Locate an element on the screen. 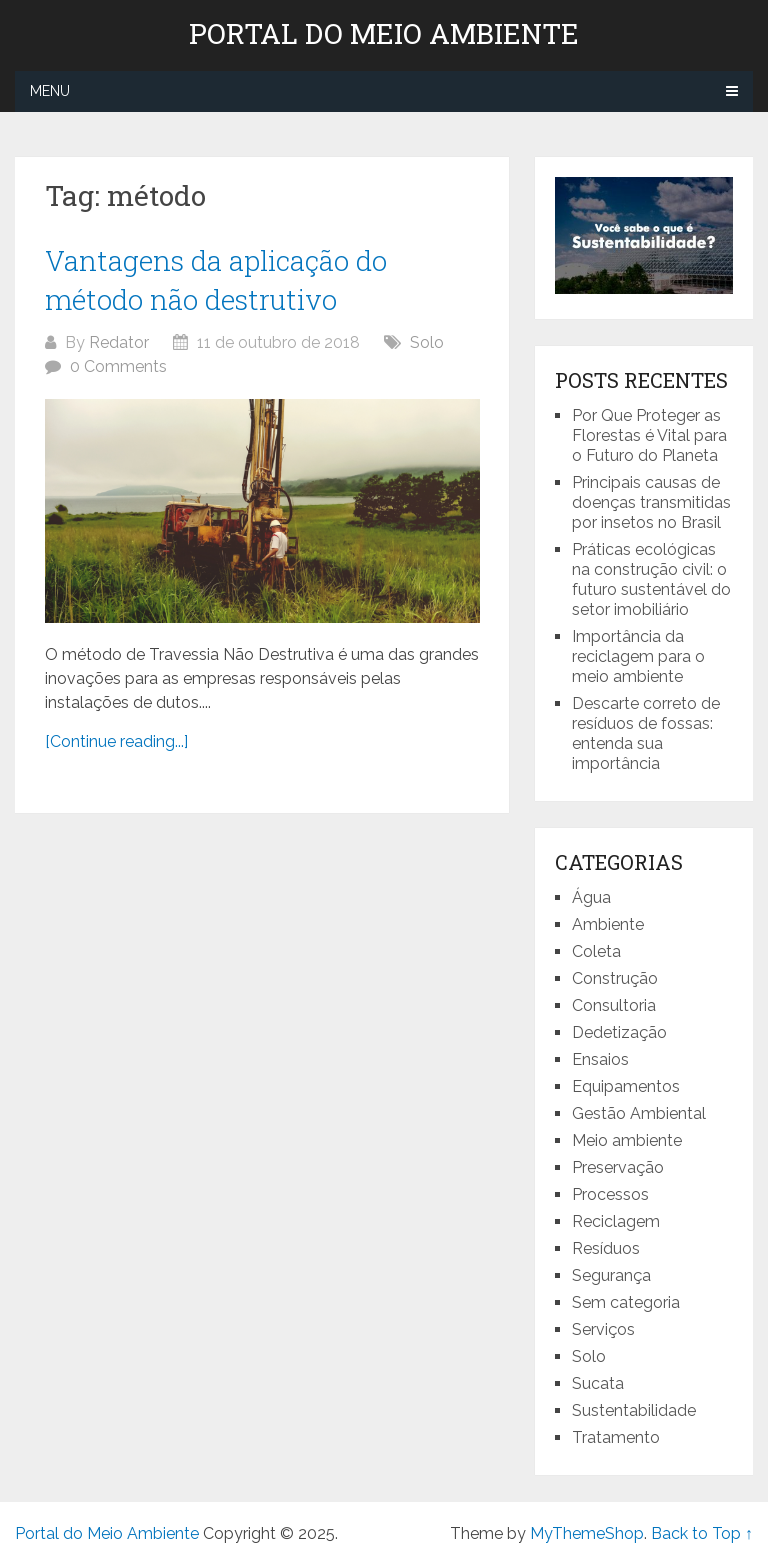  Consultoria is located at coordinates (614, 1005).